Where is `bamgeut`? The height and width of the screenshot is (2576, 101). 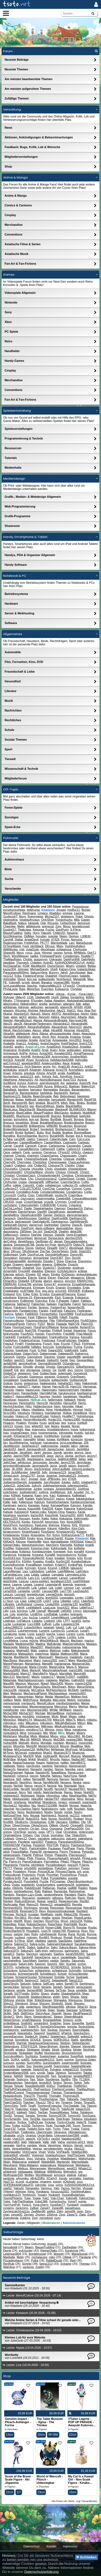 bamgeut is located at coordinates (36, 1094).